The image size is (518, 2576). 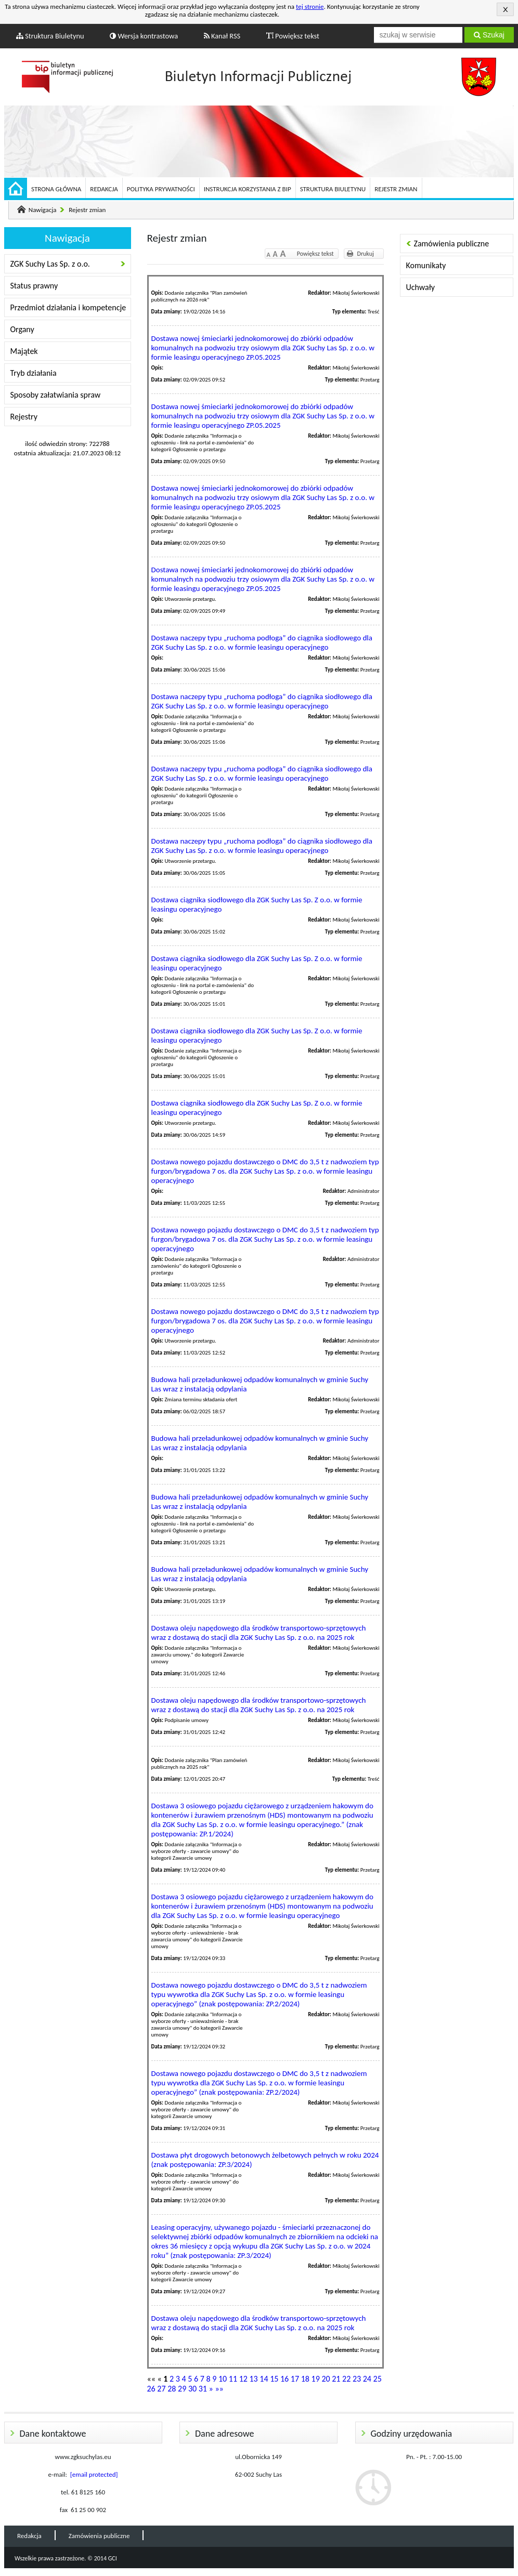 I want to click on Tryb działania, so click(x=33, y=373).